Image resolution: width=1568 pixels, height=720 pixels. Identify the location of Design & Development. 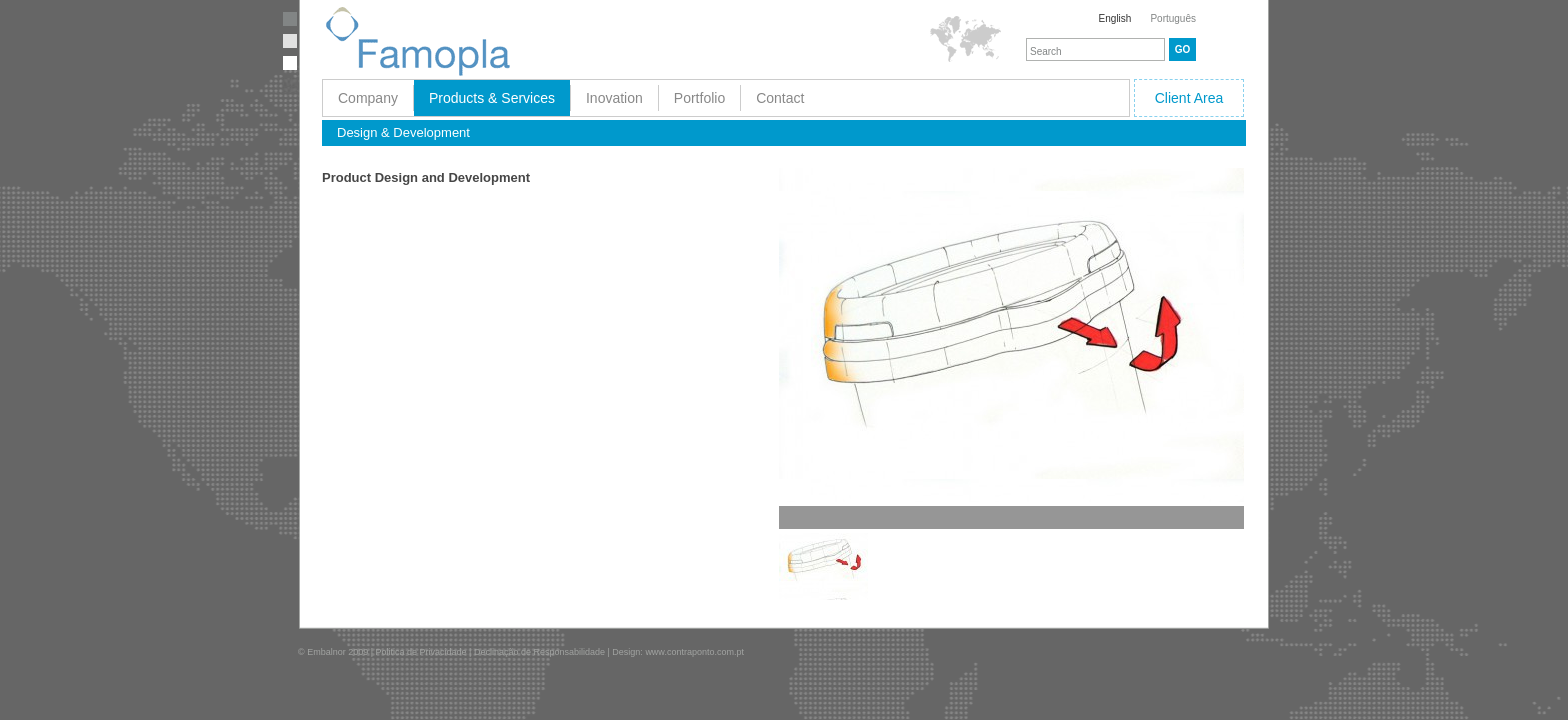
(403, 132).